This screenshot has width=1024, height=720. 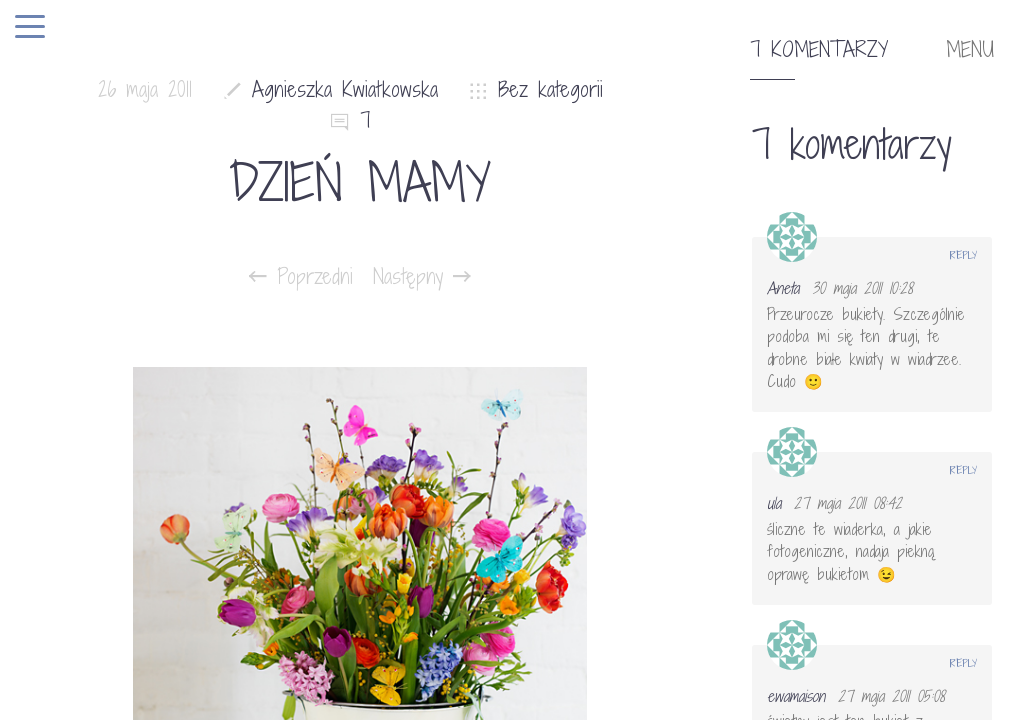 What do you see at coordinates (970, 50) in the screenshot?
I see `MENU` at bounding box center [970, 50].